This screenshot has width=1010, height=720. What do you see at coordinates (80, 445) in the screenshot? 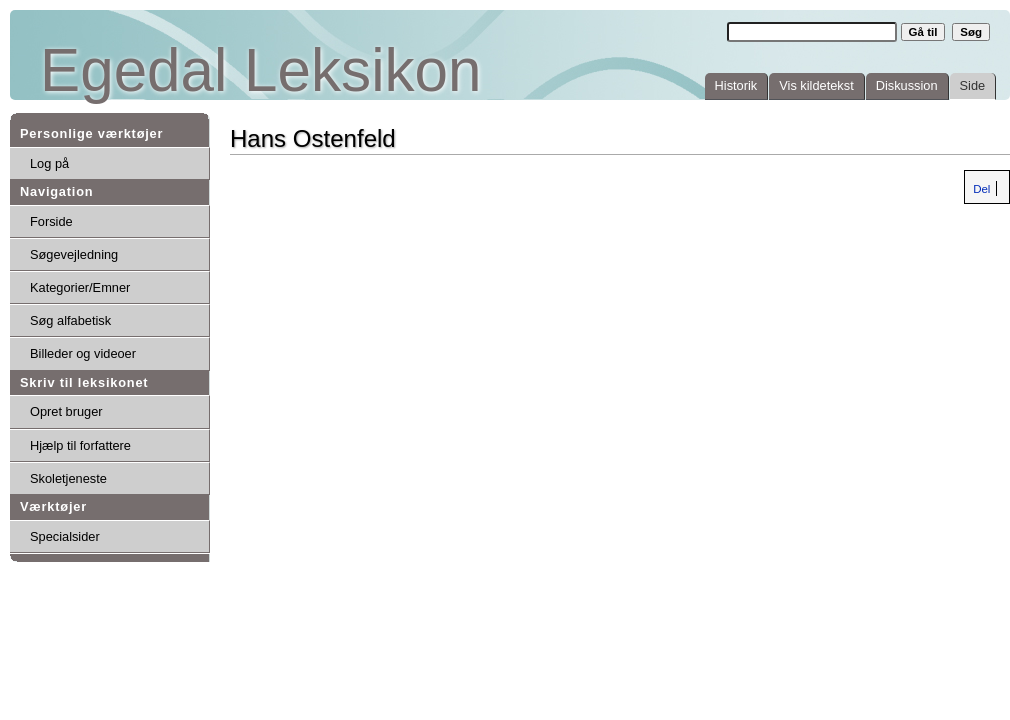
I see `Hjælp til forfattere` at bounding box center [80, 445].